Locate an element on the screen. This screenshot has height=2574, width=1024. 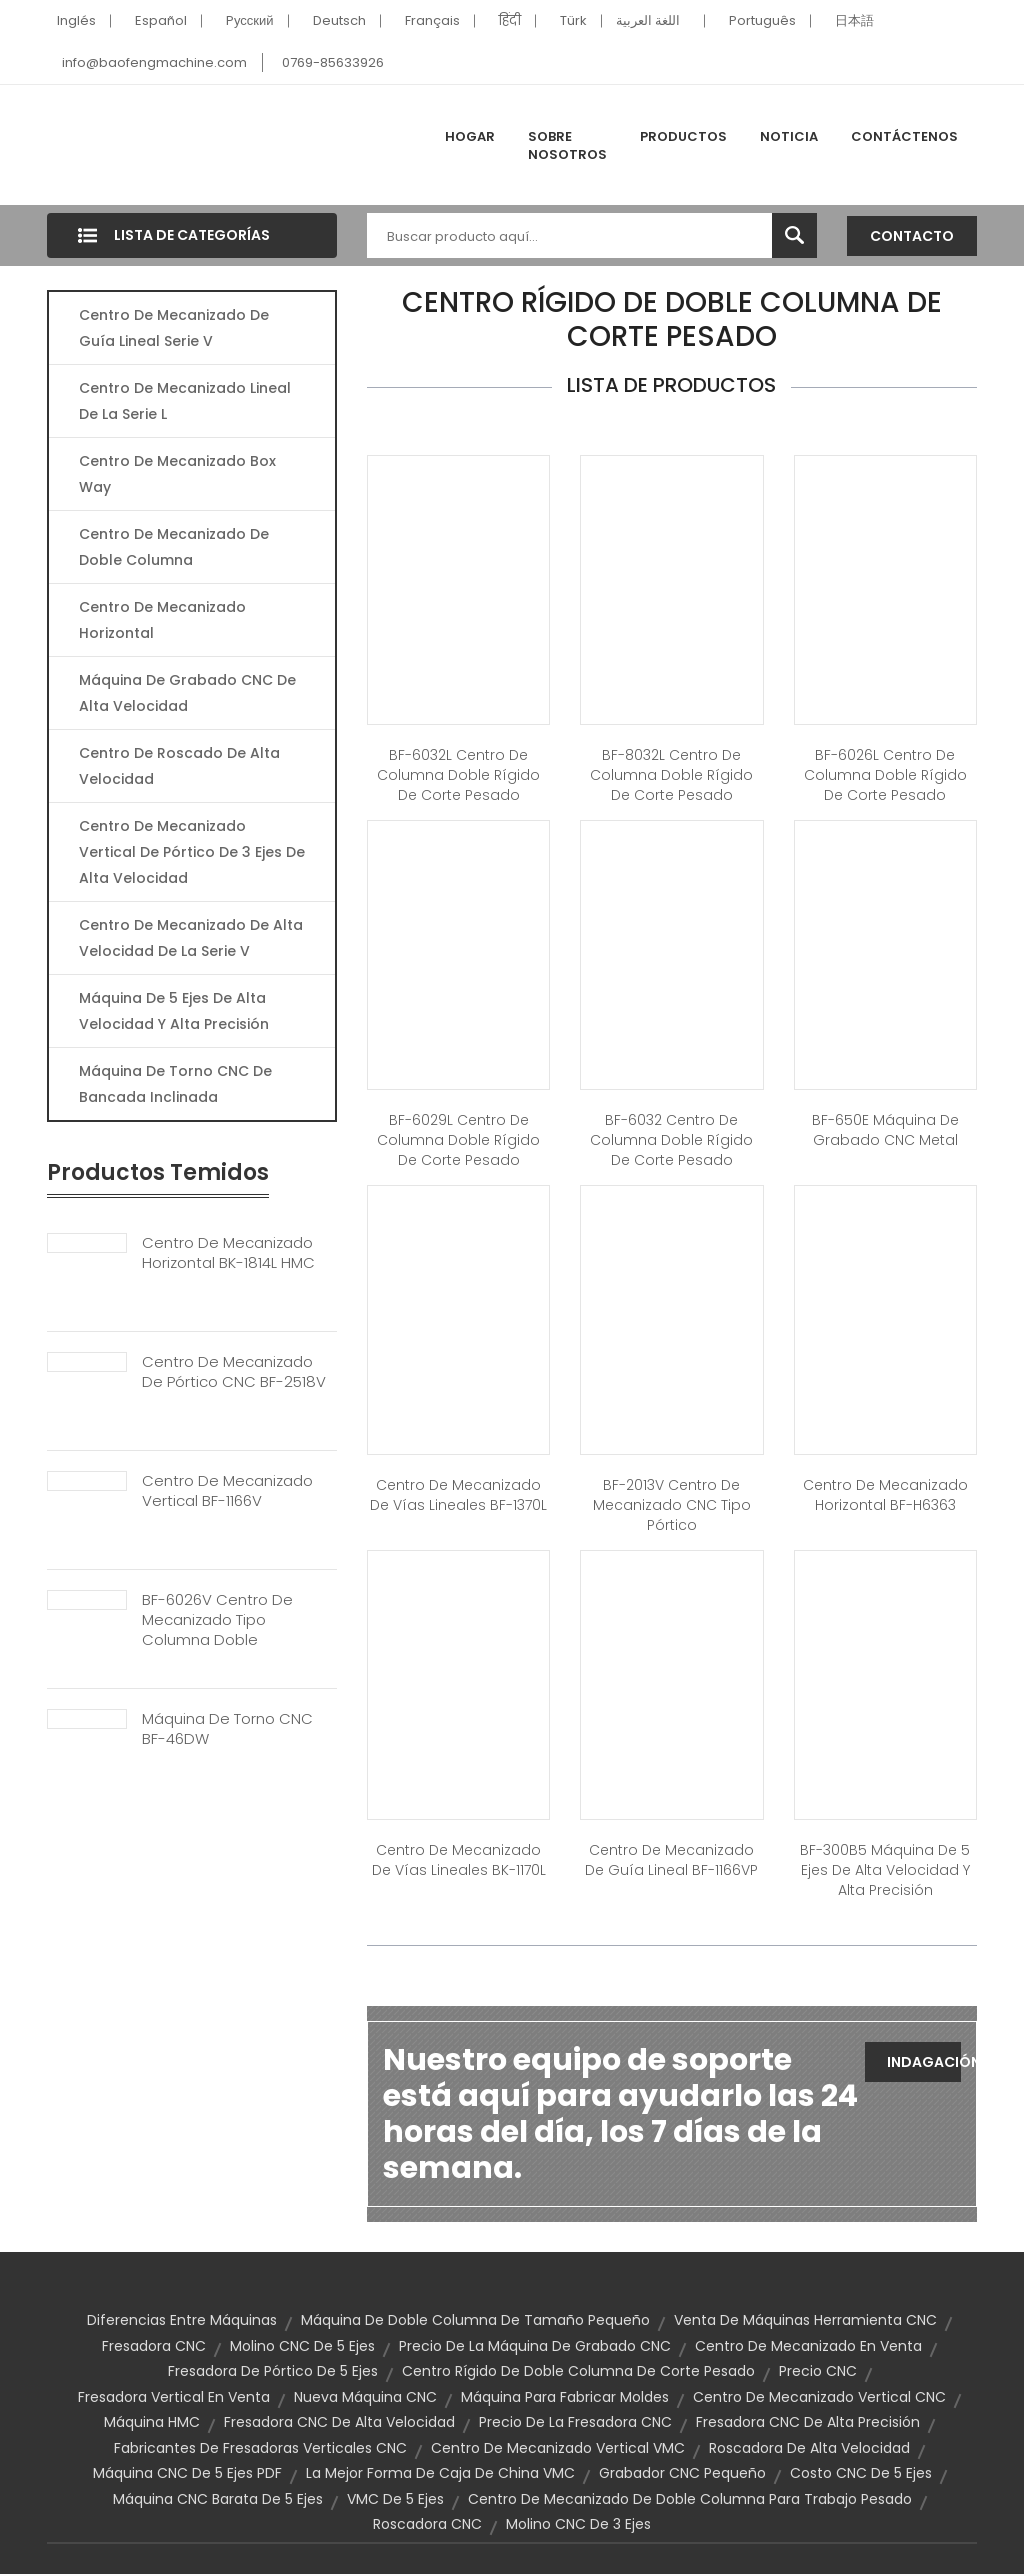
La mejor forma de caja de China VMC is located at coordinates (440, 2473).